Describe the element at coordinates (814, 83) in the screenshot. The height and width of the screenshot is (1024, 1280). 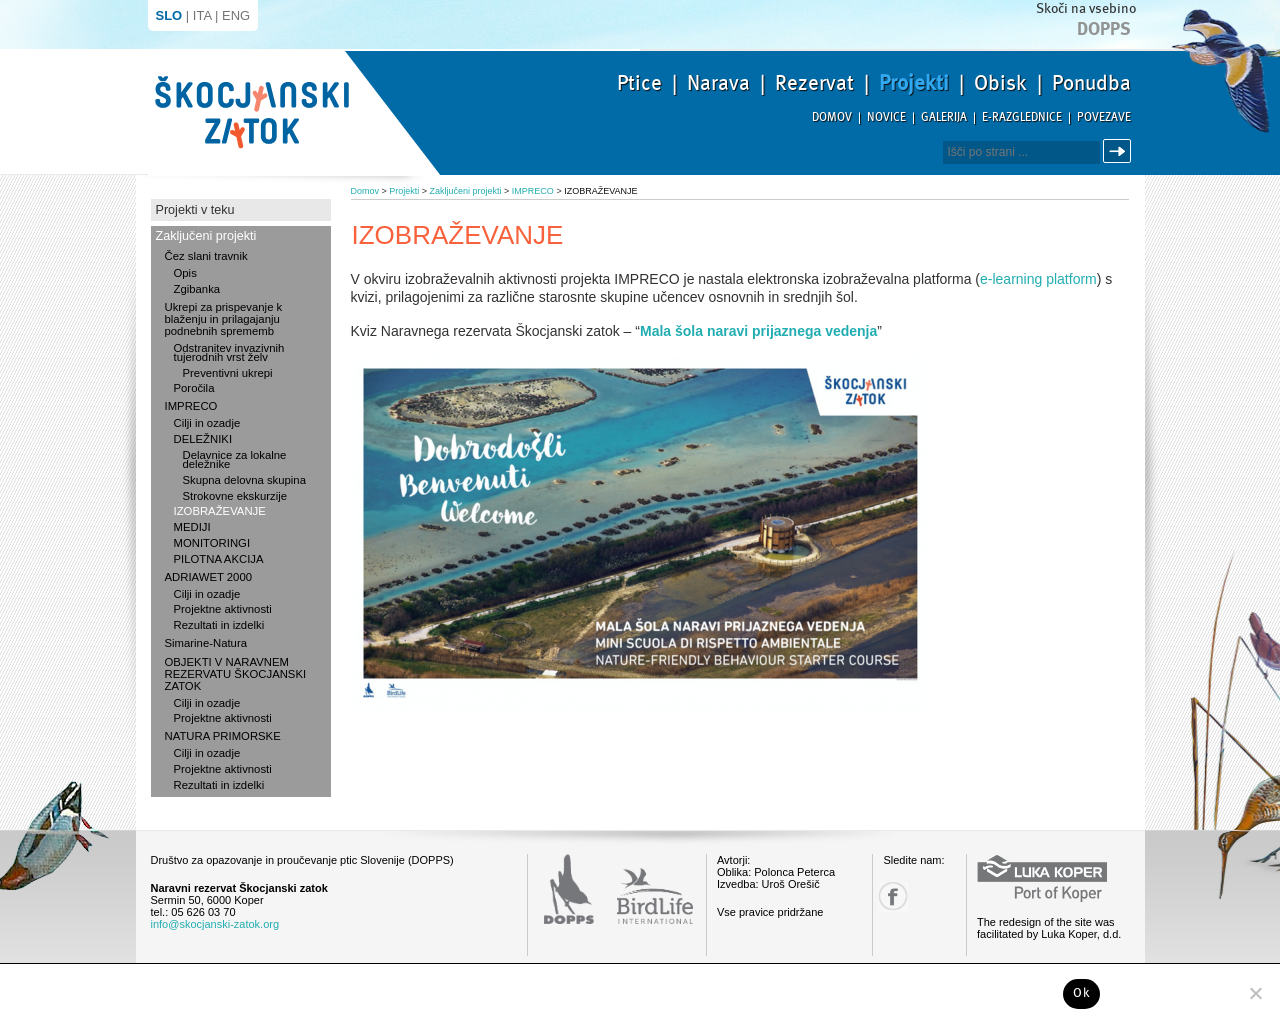
I see `Rezervat` at that location.